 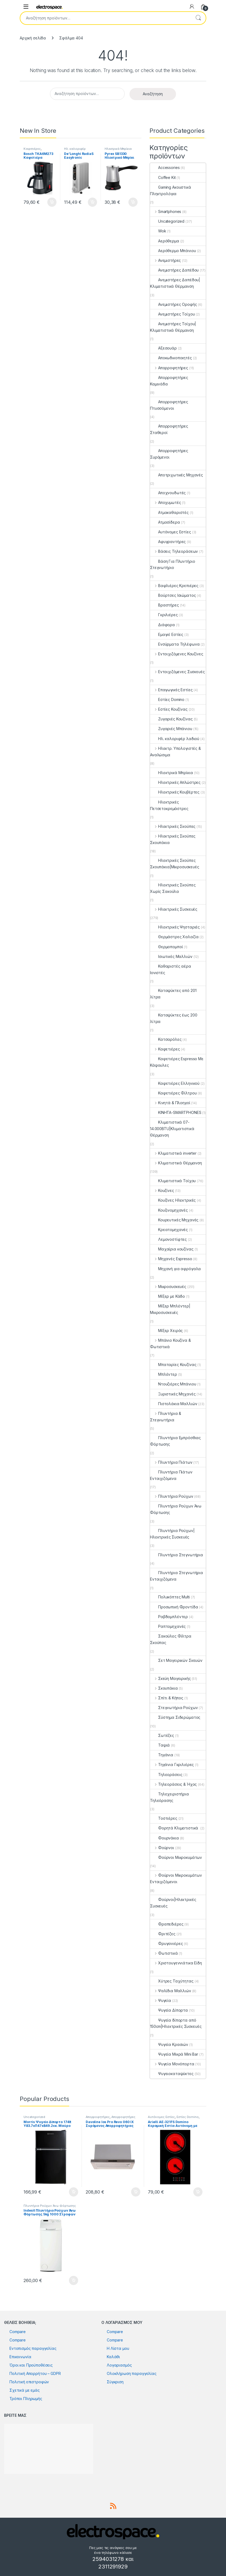 I want to click on Κλιματιστικά inverter, so click(x=173, y=1153).